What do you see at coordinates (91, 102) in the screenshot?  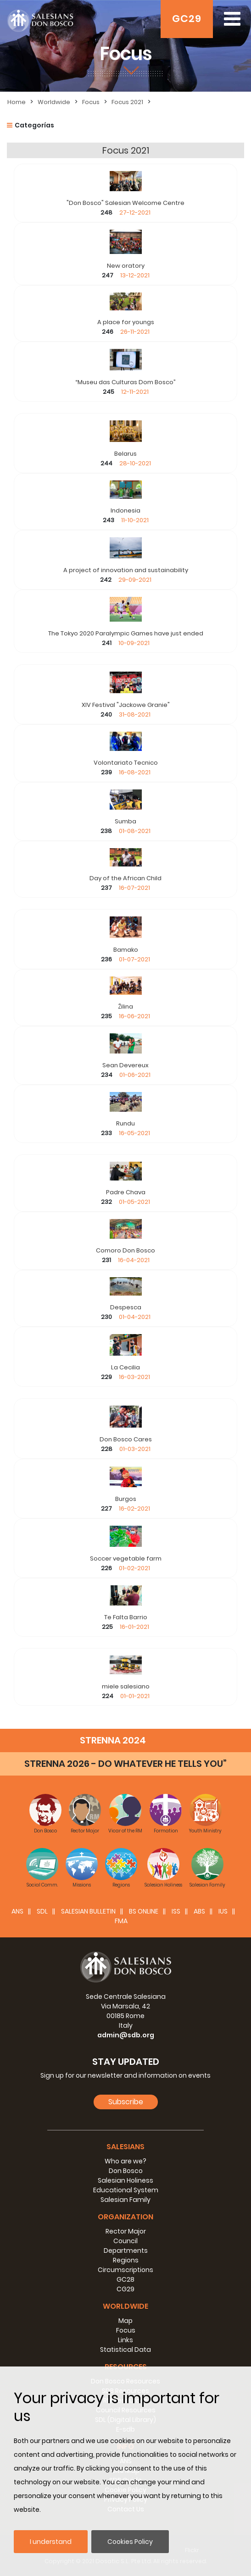 I see `Focus` at bounding box center [91, 102].